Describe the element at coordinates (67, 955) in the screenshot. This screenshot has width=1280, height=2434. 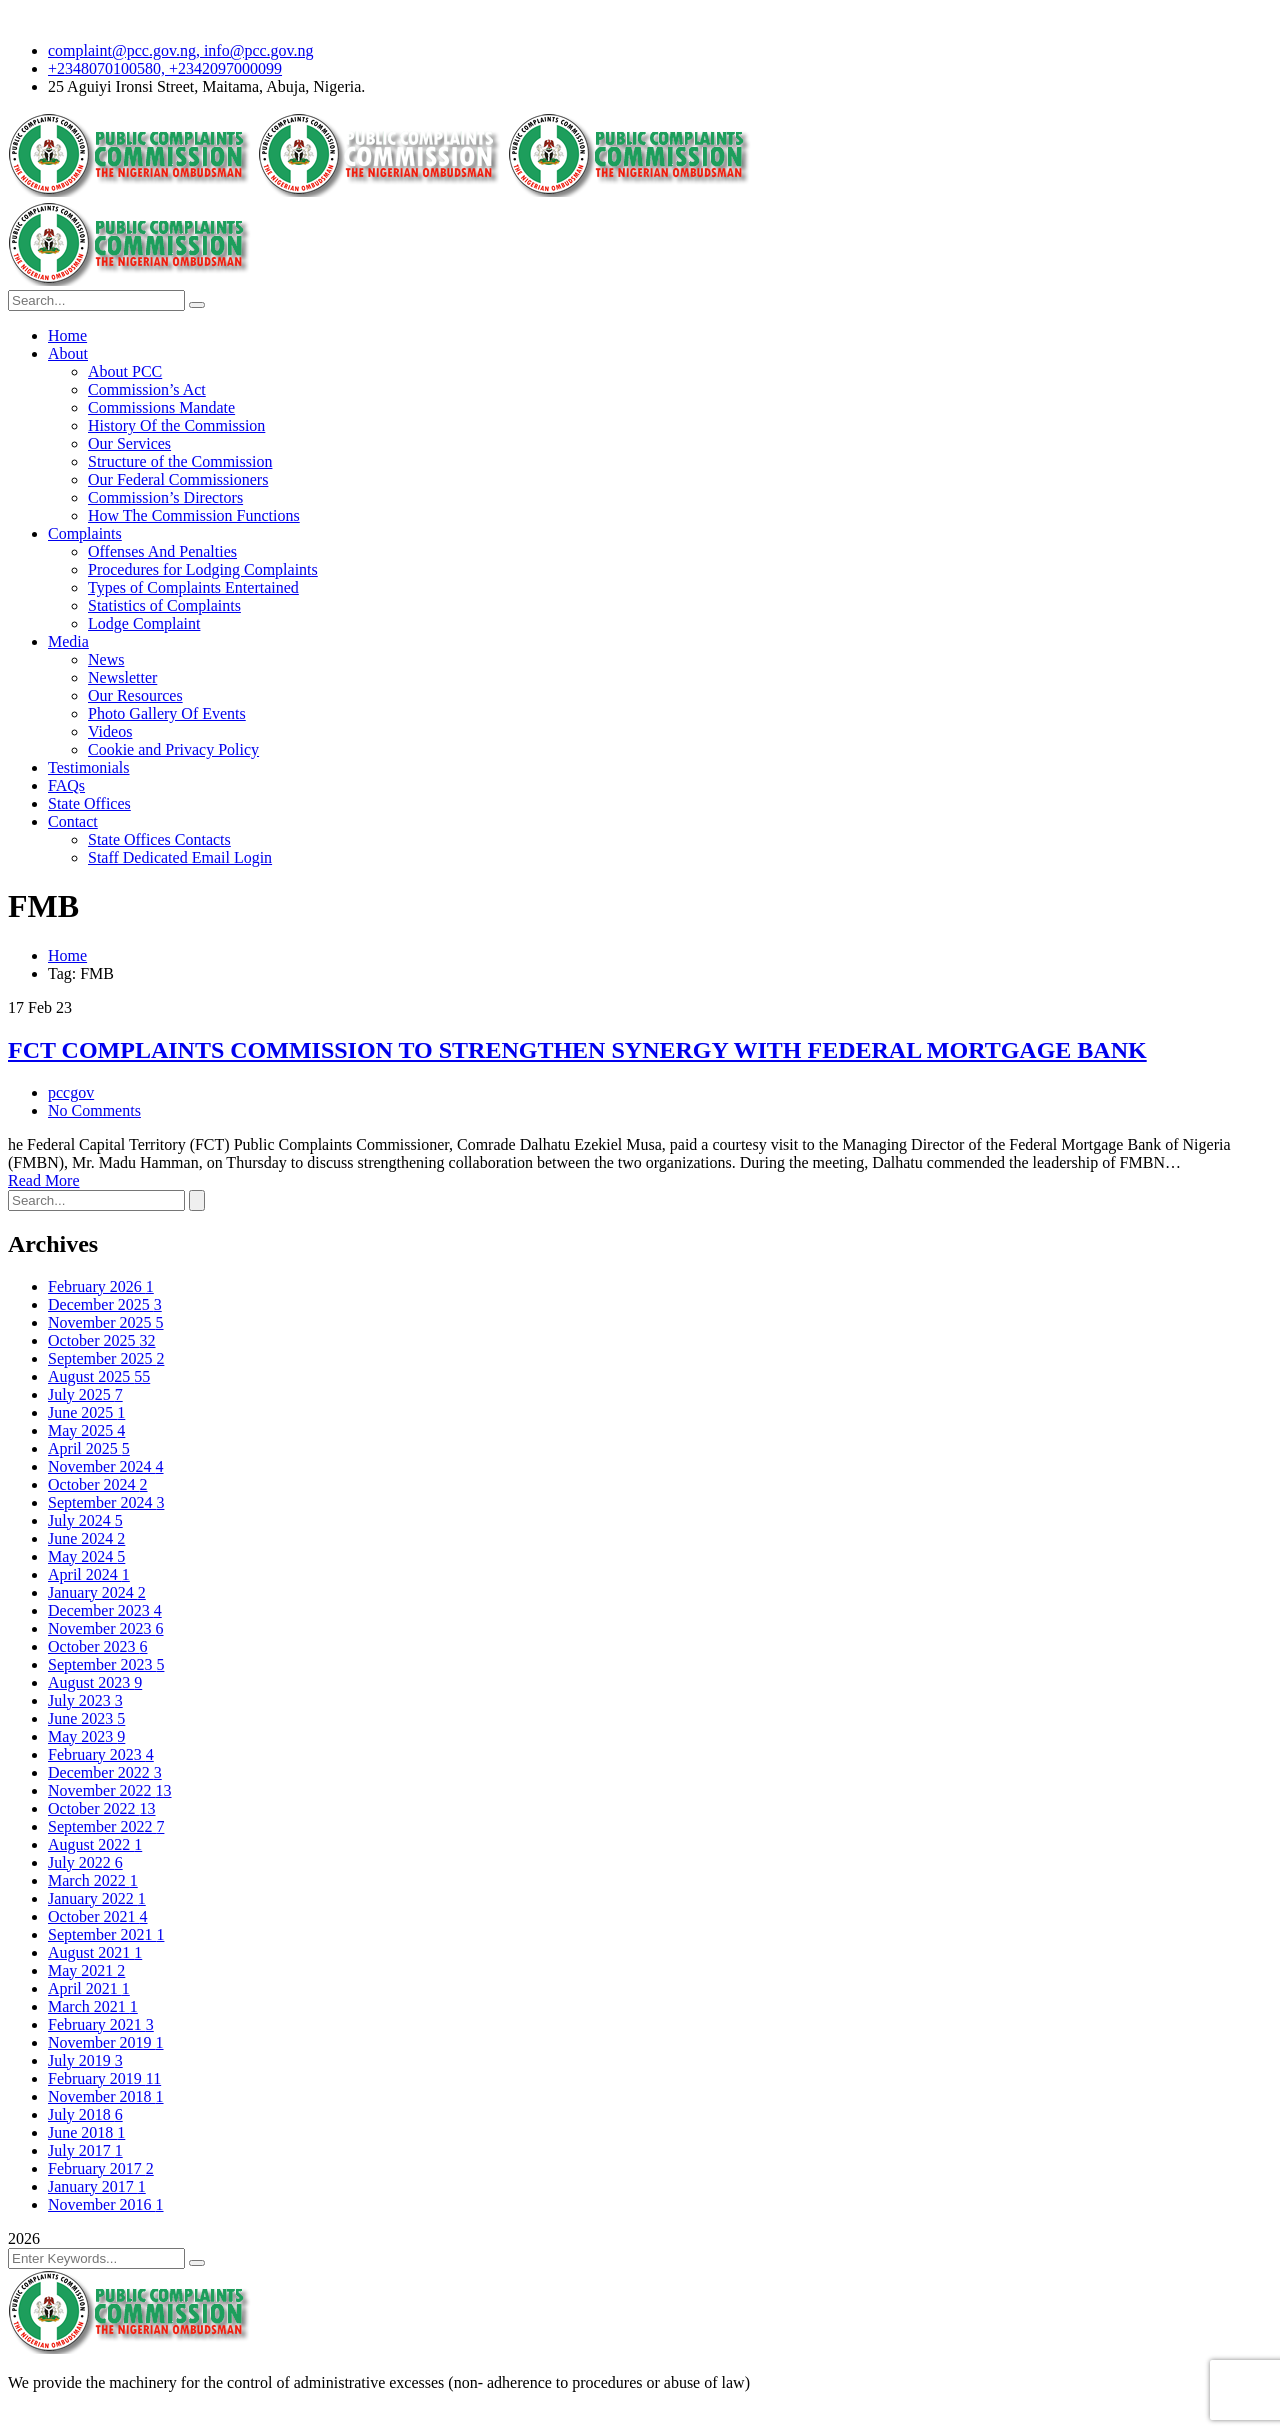
I see `Home` at that location.